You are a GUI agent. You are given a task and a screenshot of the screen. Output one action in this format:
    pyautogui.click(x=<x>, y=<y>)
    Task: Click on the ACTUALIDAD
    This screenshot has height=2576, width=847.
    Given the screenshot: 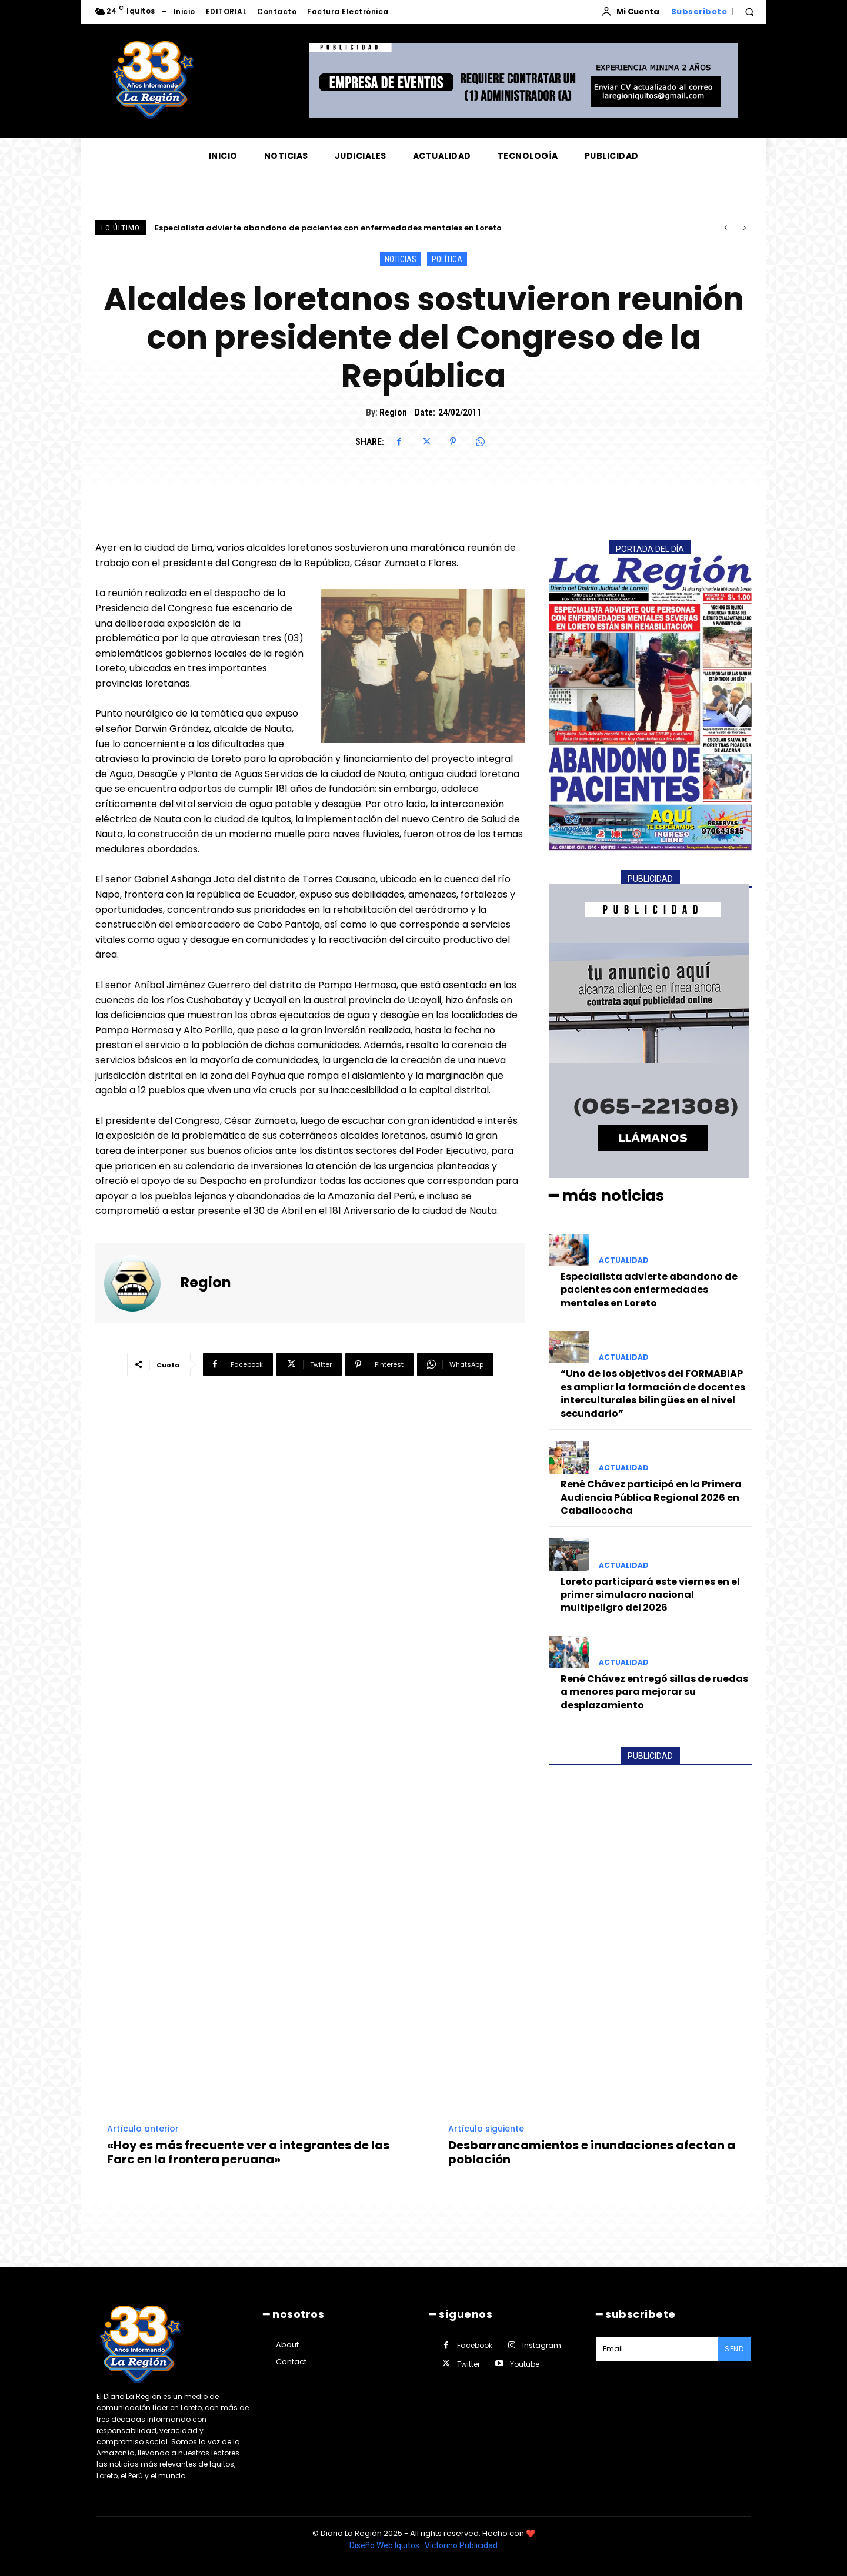 What is the action you would take?
    pyautogui.click(x=624, y=1260)
    